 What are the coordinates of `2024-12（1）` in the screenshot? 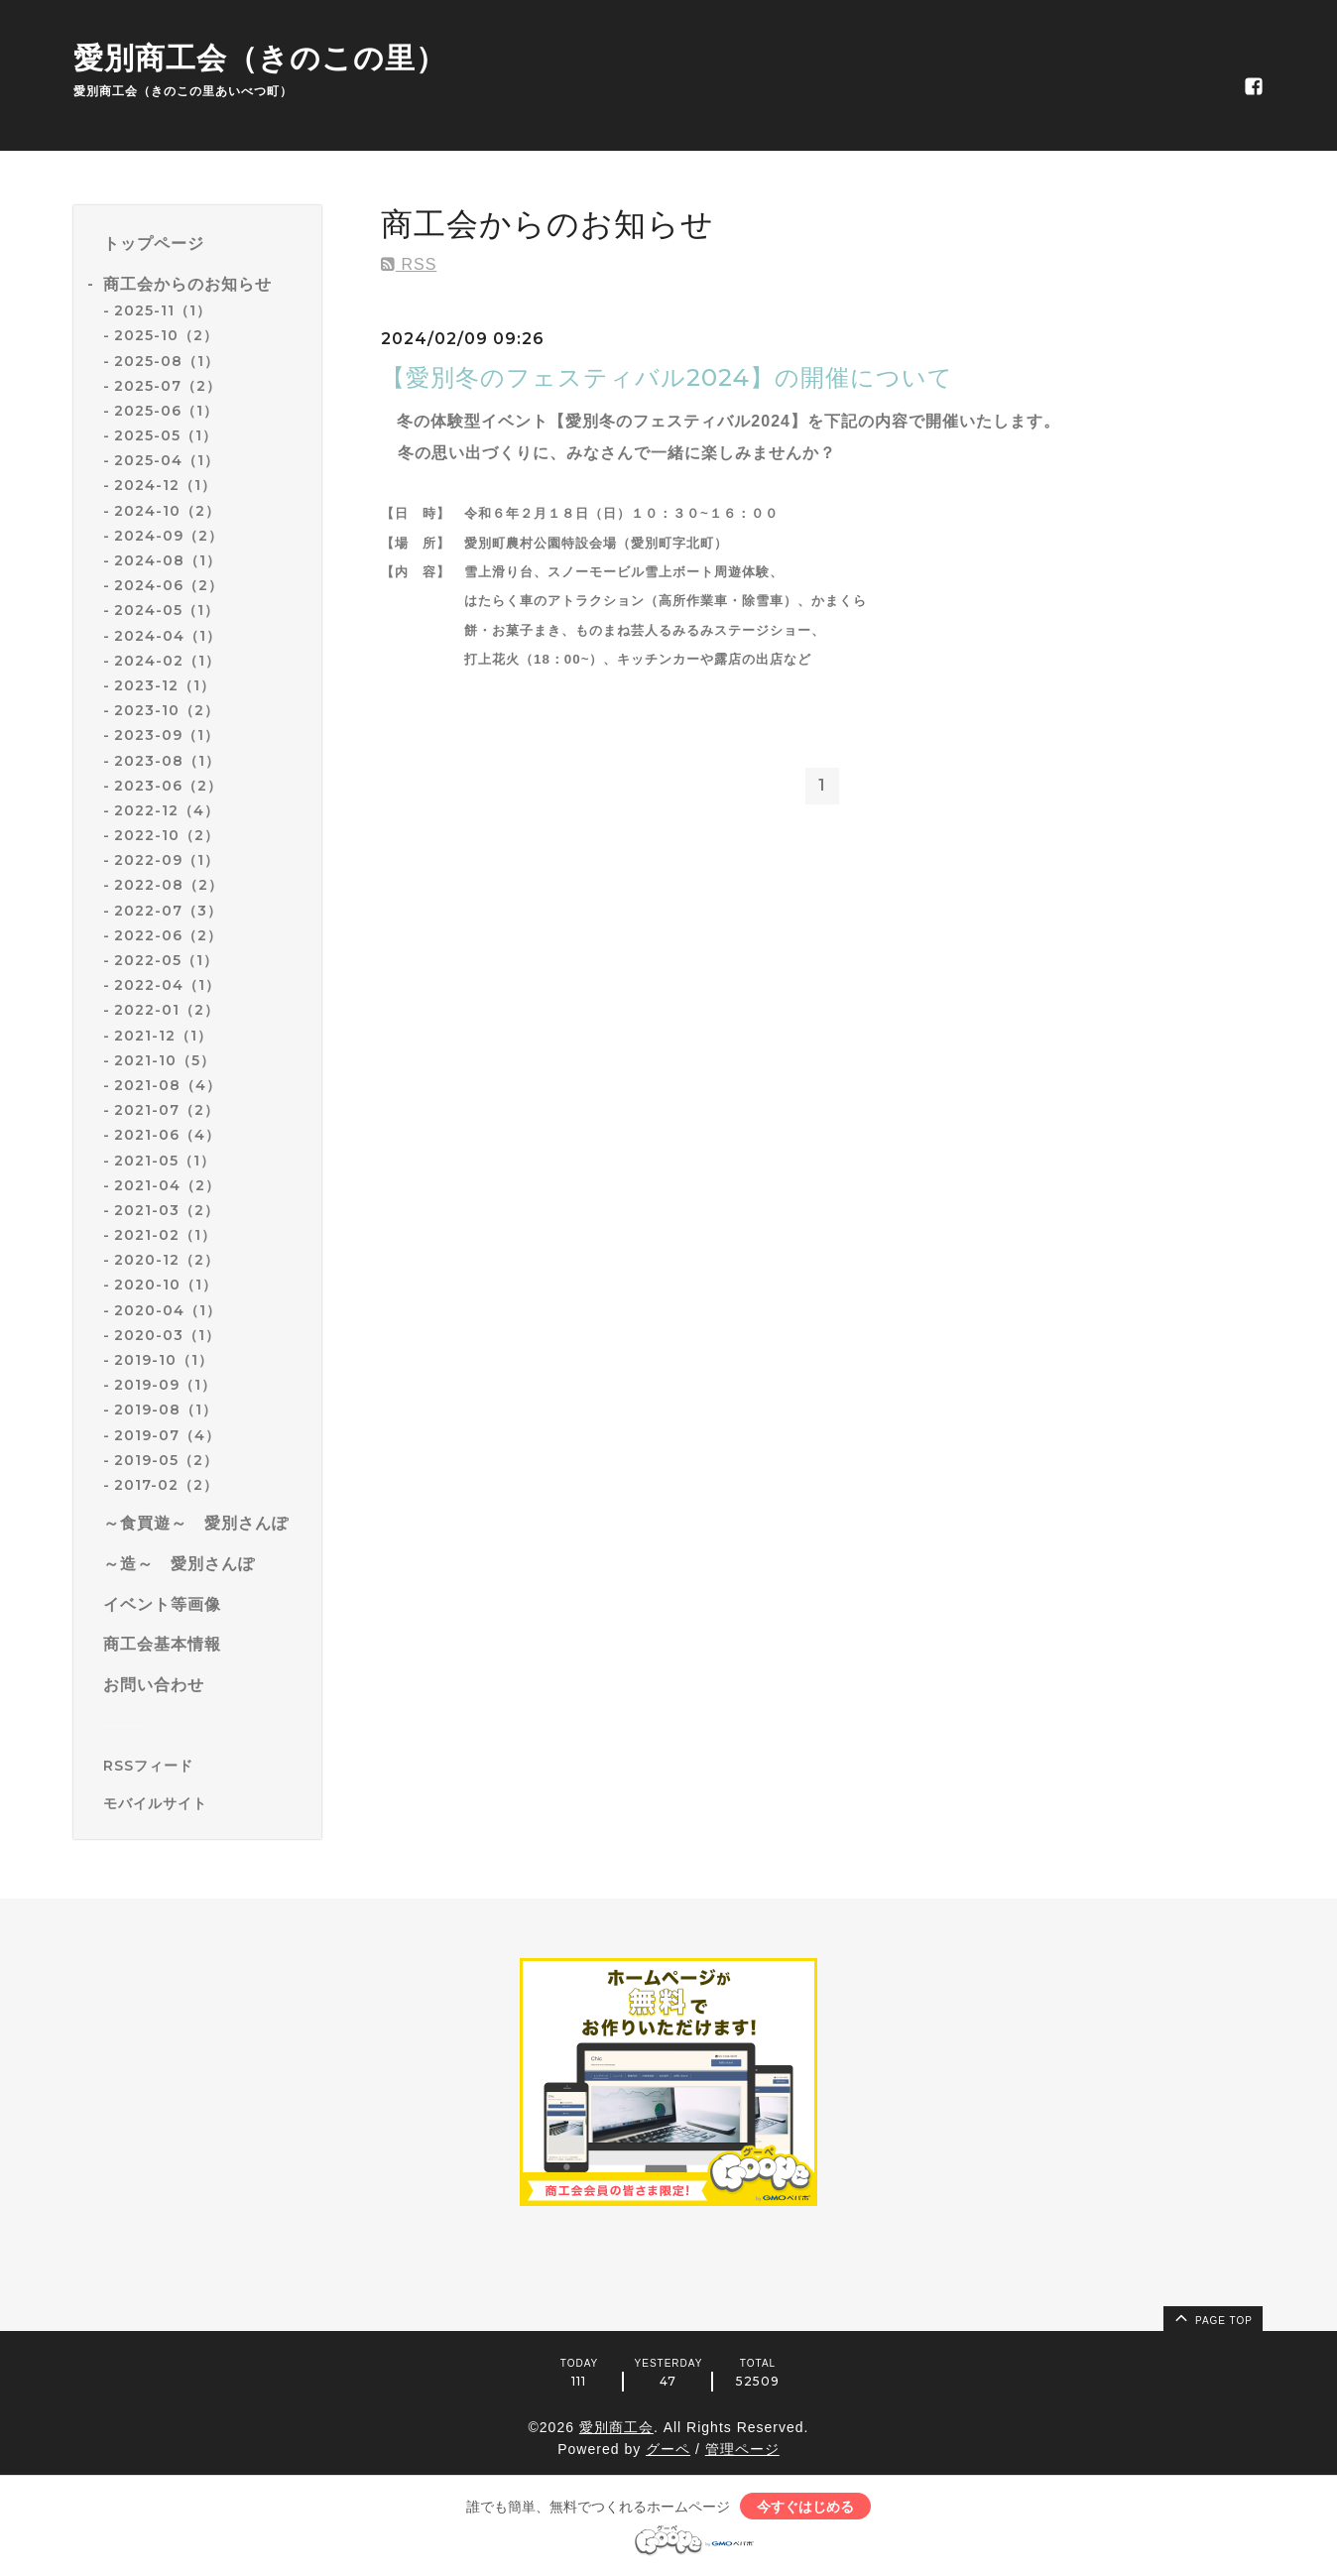 It's located at (165, 485).